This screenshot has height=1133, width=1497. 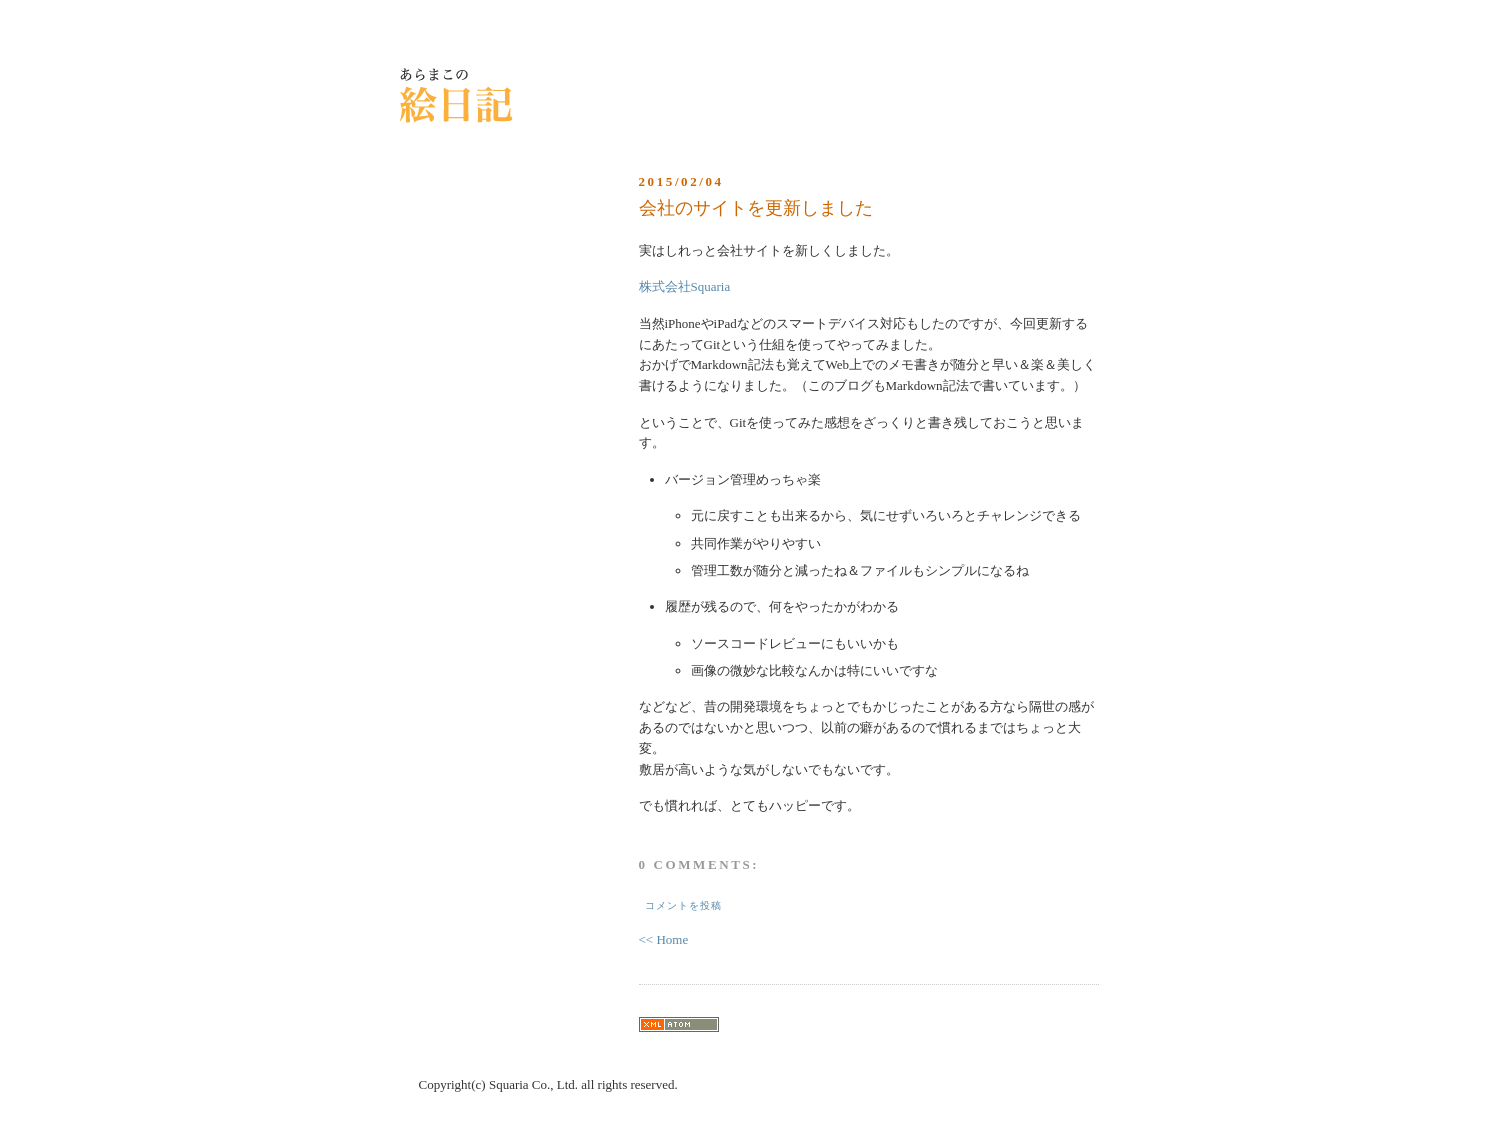 I want to click on コメントを投稿, so click(x=683, y=905).